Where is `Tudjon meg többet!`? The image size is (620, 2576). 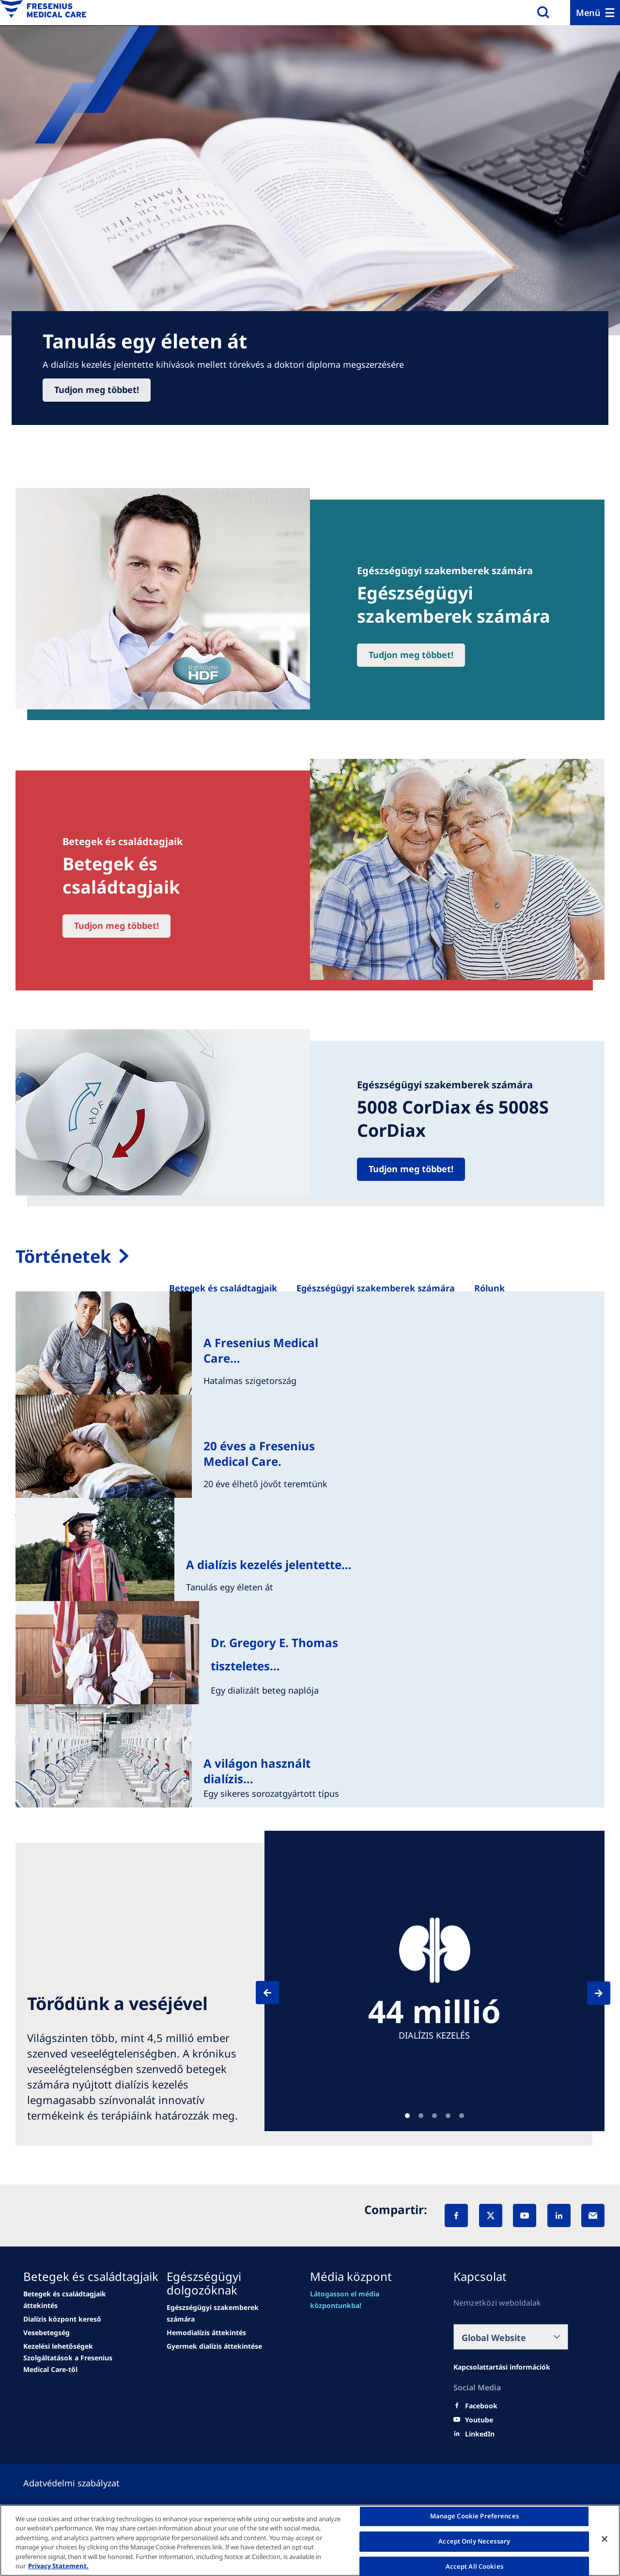
Tudjon meg többet! is located at coordinates (96, 389).